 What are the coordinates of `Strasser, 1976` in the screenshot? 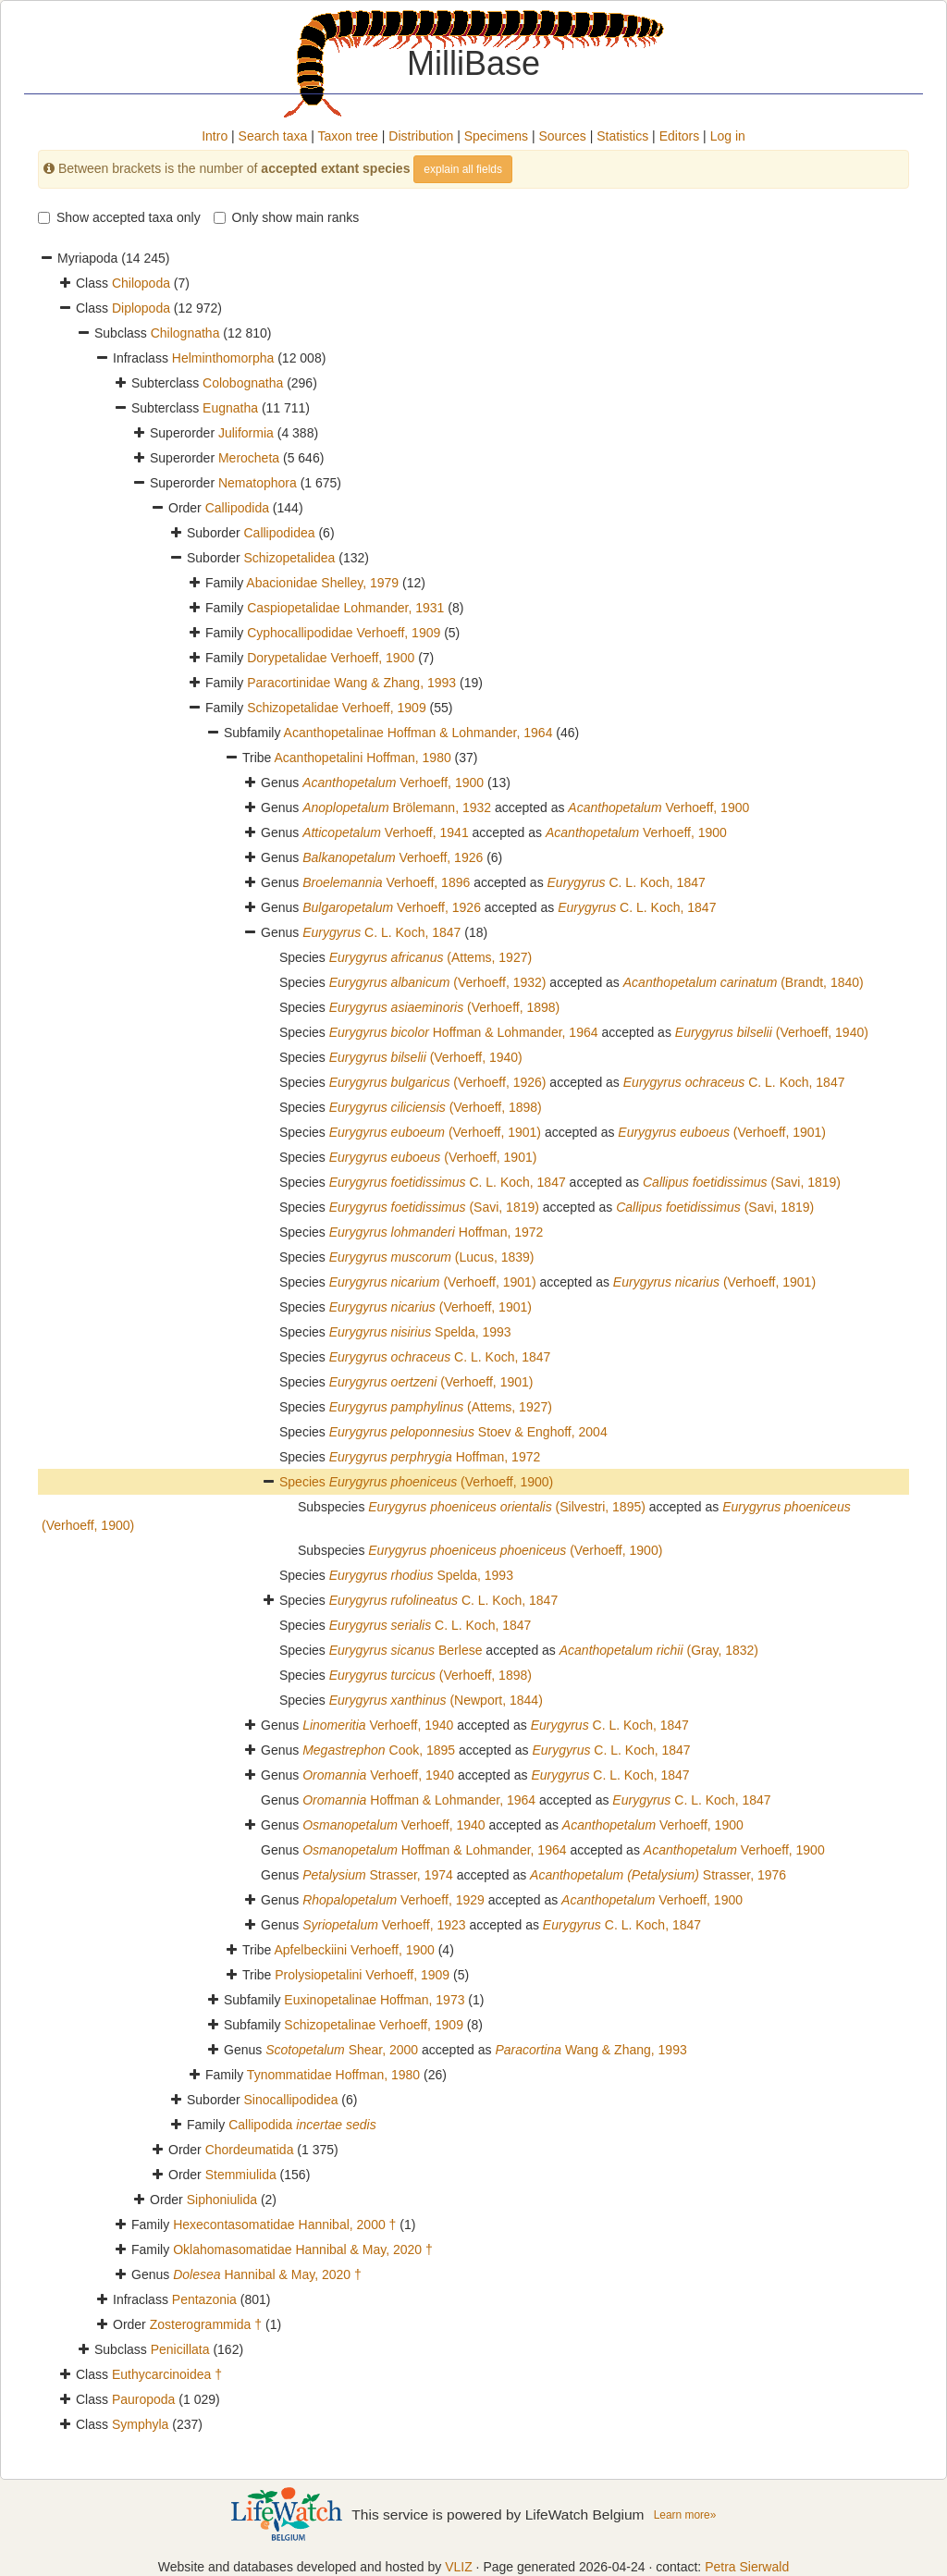 It's located at (658, 1874).